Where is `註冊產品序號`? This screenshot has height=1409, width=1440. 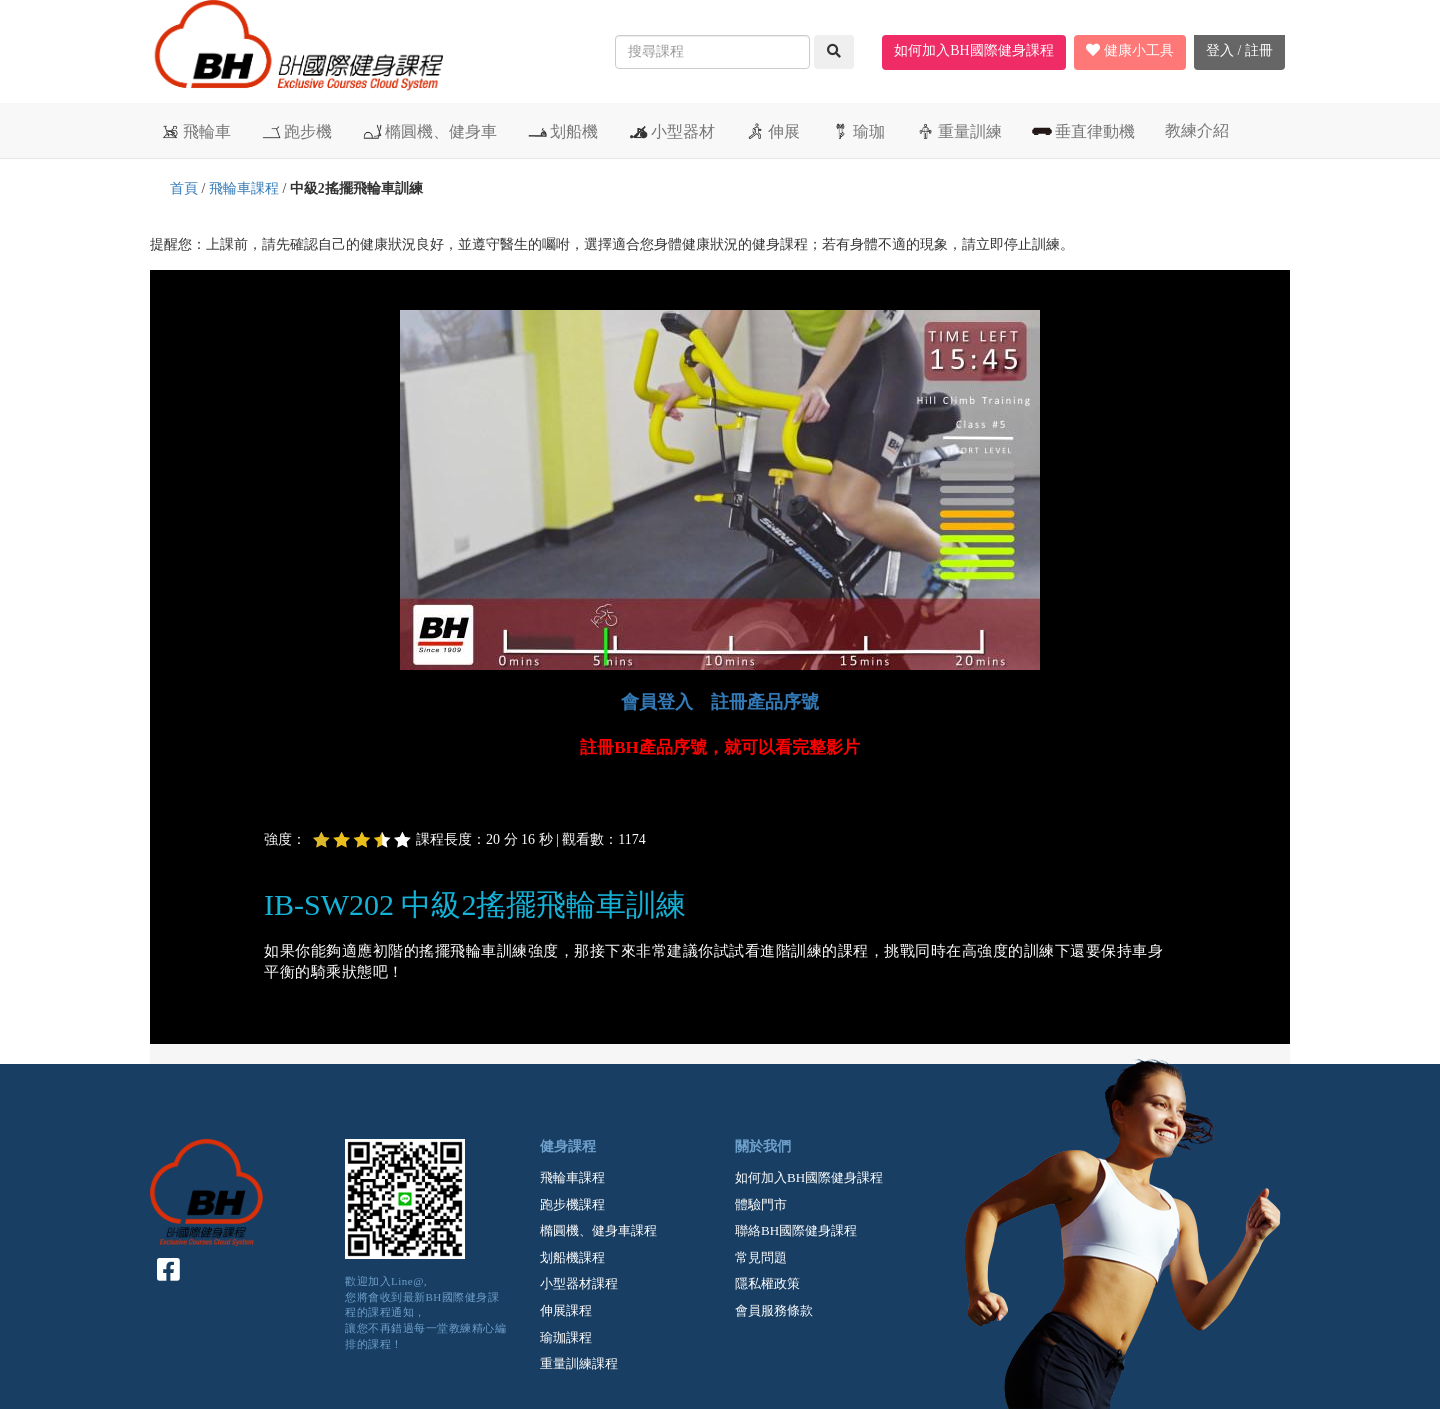 註冊產品序號 is located at coordinates (765, 702).